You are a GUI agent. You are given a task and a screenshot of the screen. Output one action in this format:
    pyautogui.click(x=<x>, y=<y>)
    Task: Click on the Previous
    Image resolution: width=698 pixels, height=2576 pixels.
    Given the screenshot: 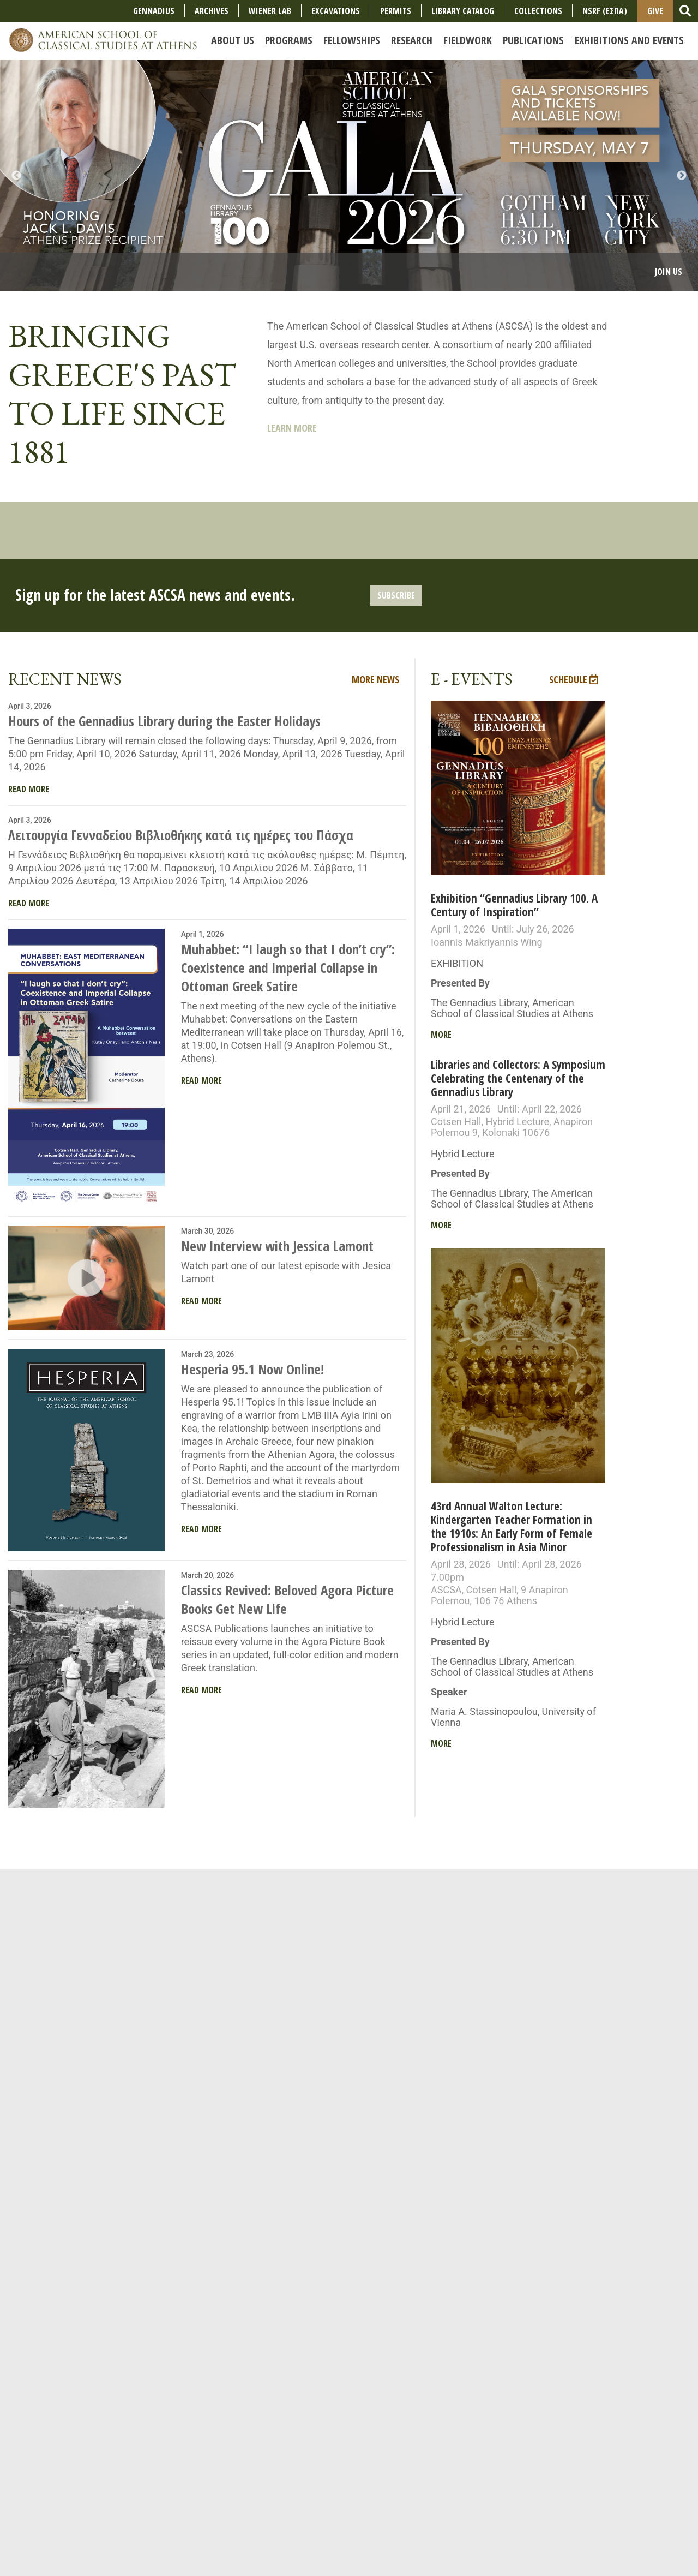 What is the action you would take?
    pyautogui.click(x=16, y=175)
    